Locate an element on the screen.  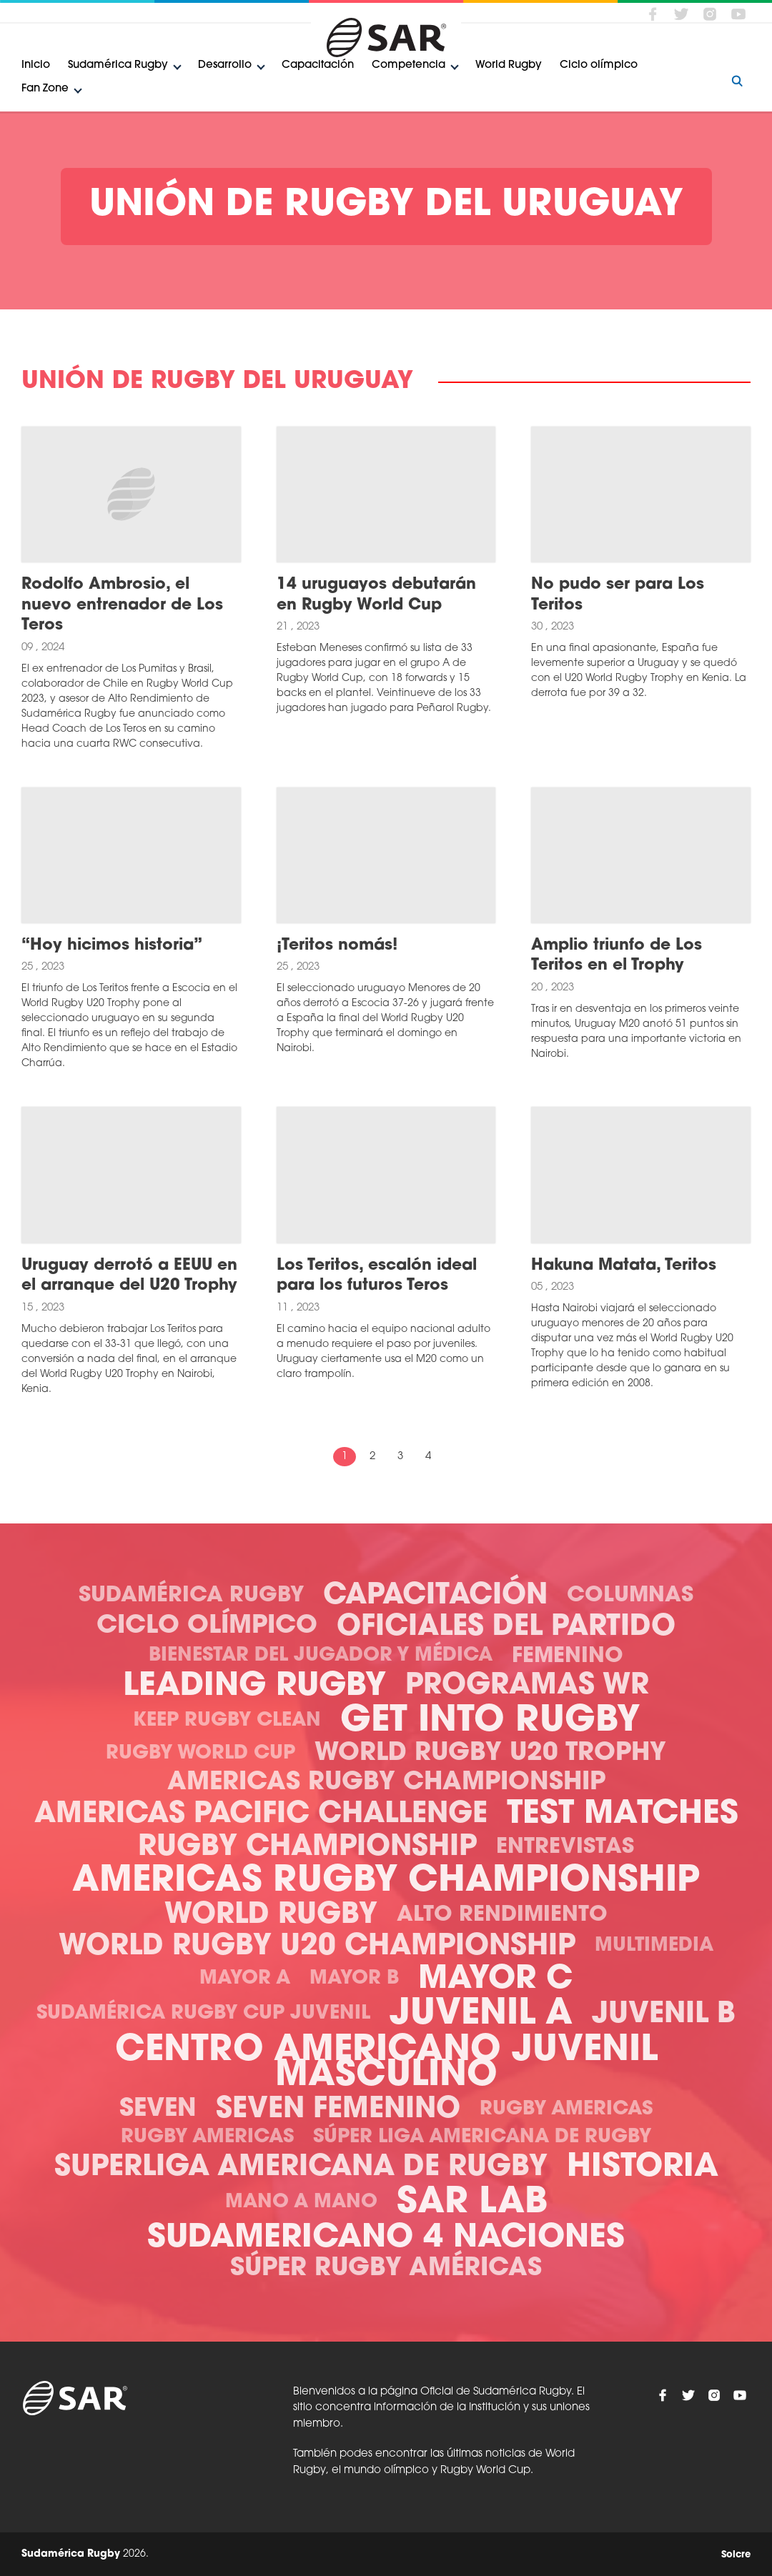
Alto Rendimiento is located at coordinates (502, 1915).